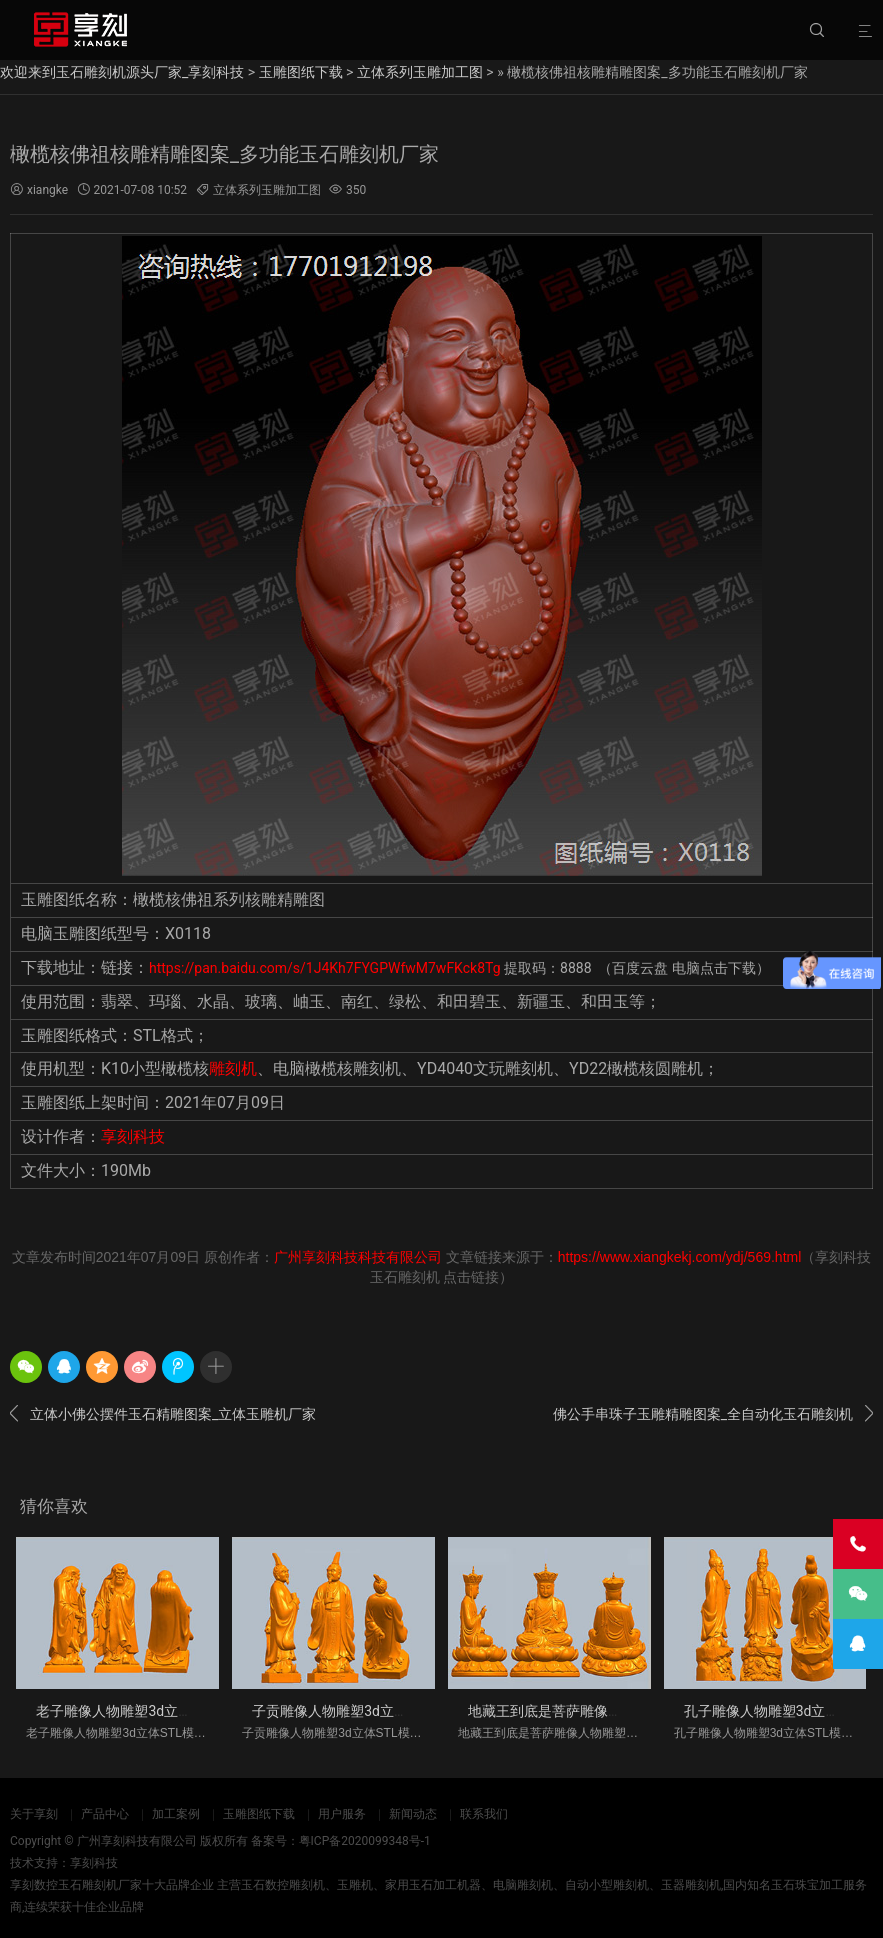 The width and height of the screenshot is (883, 1938). I want to click on 立体系列玉雕加工图, so click(420, 72).